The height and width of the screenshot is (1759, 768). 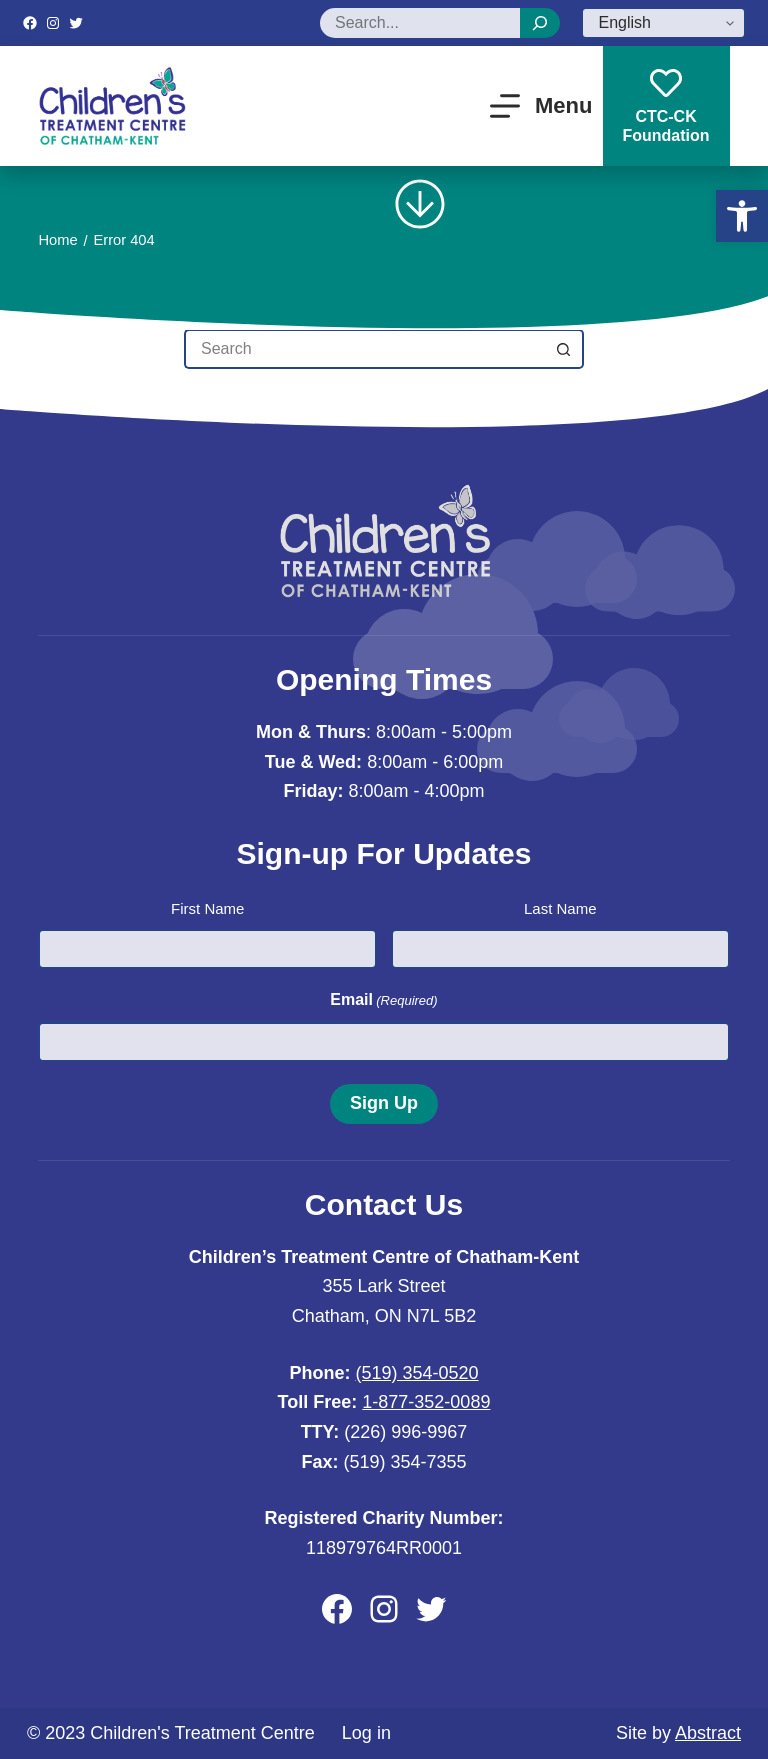 I want to click on First Name, so click(x=207, y=908).